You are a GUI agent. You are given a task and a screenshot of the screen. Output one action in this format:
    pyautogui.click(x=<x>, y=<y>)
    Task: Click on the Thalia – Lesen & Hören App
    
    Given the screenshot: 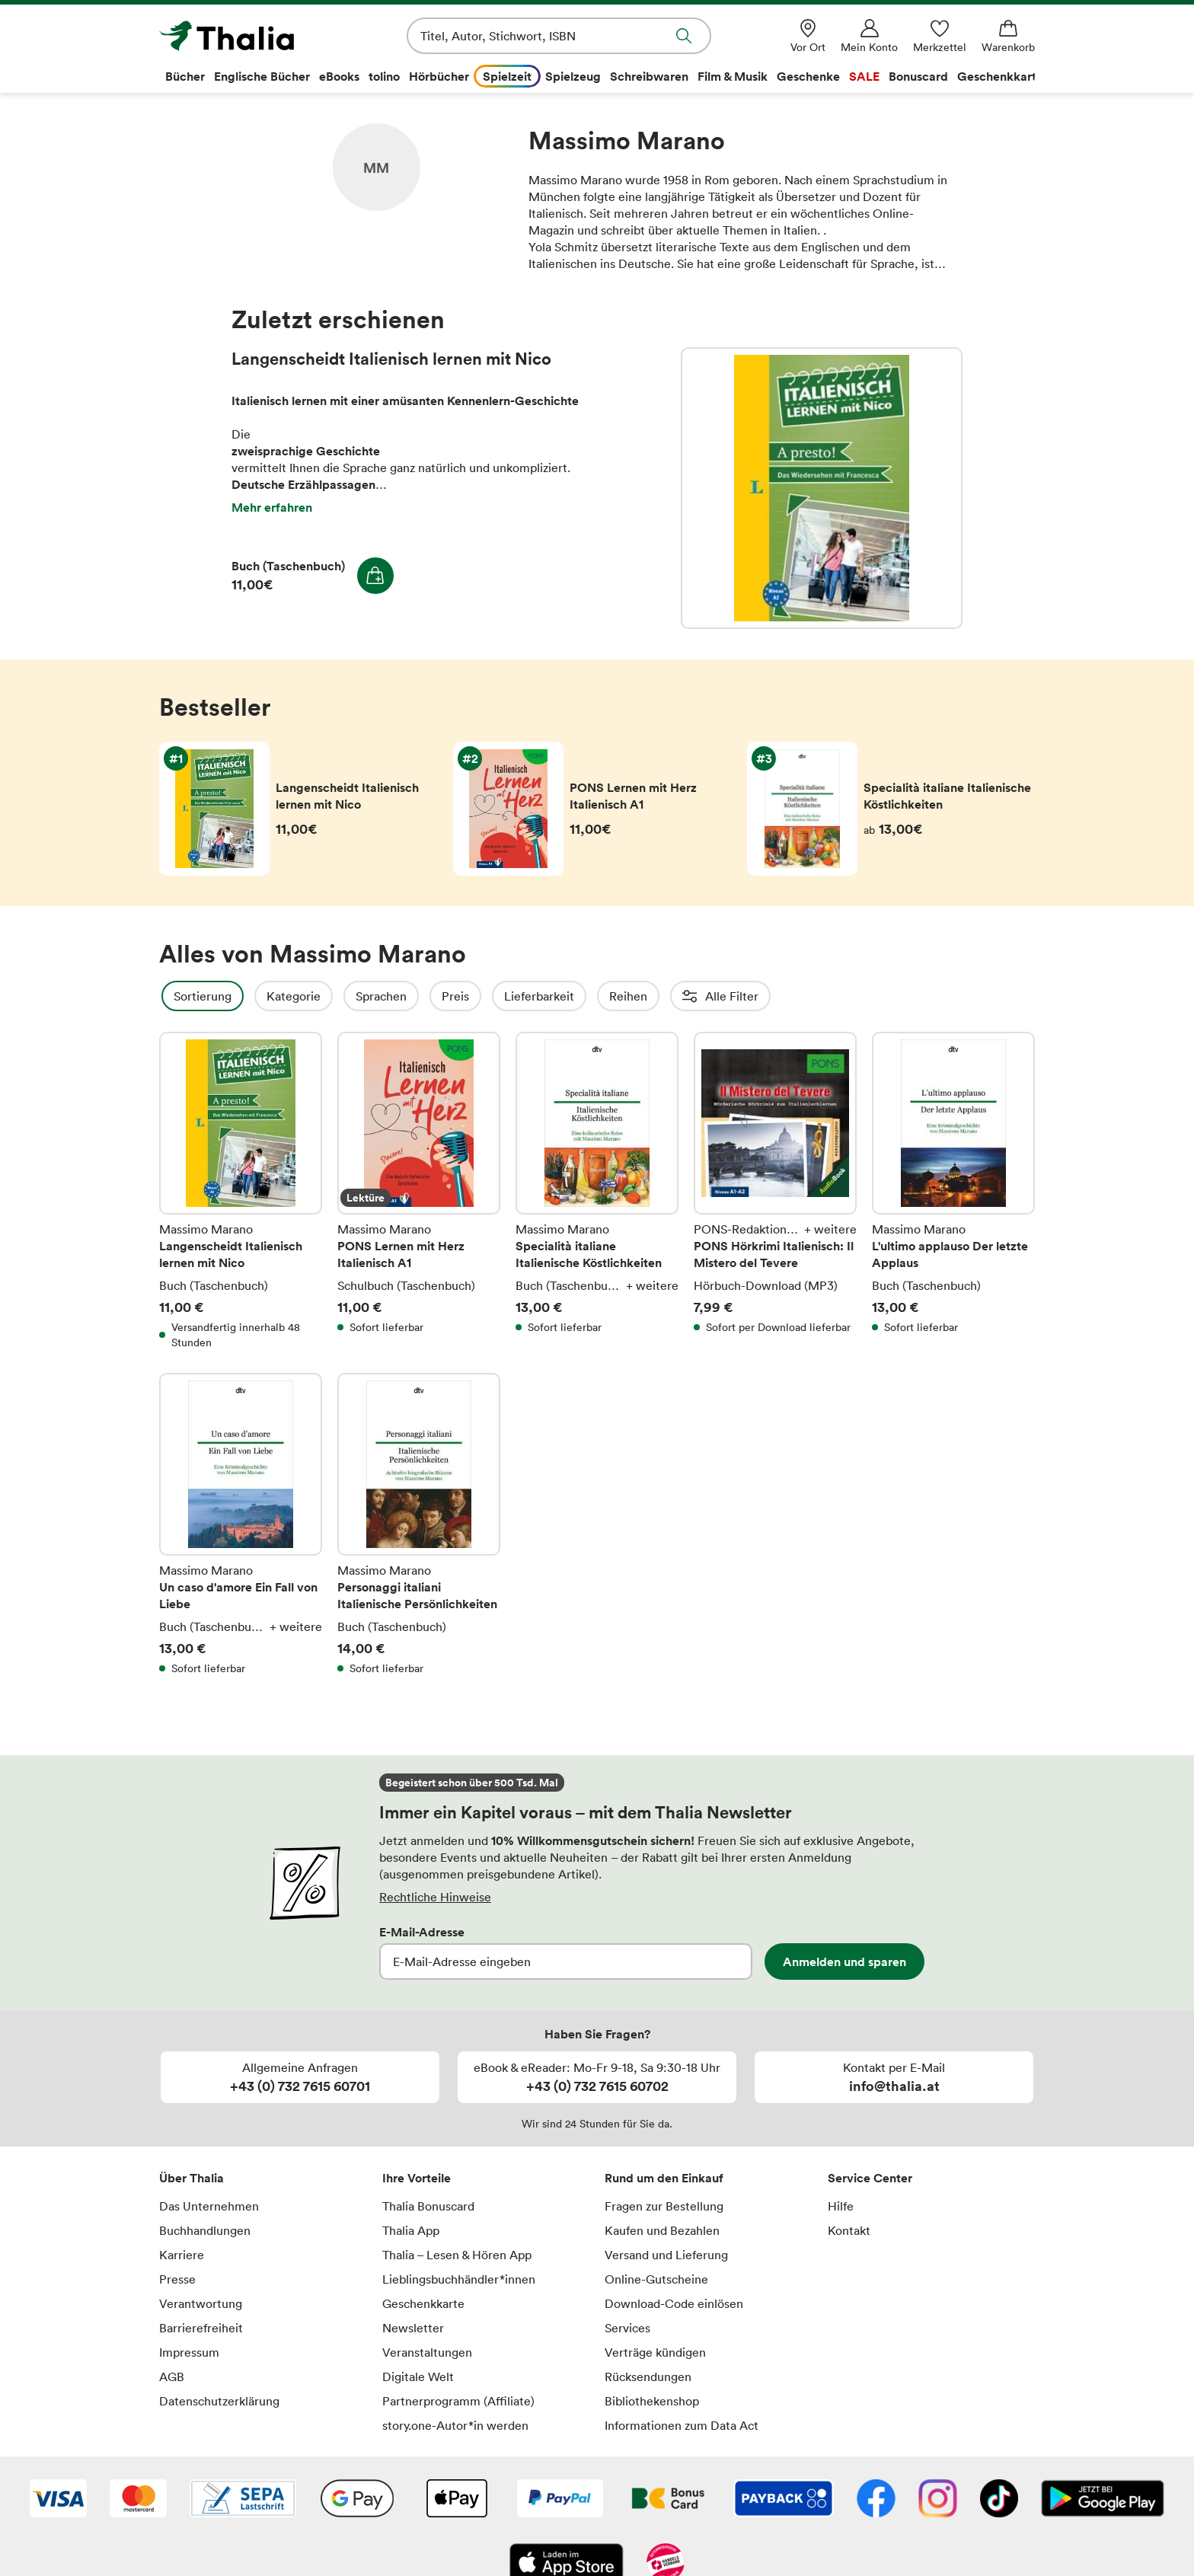 What is the action you would take?
    pyautogui.click(x=457, y=2254)
    